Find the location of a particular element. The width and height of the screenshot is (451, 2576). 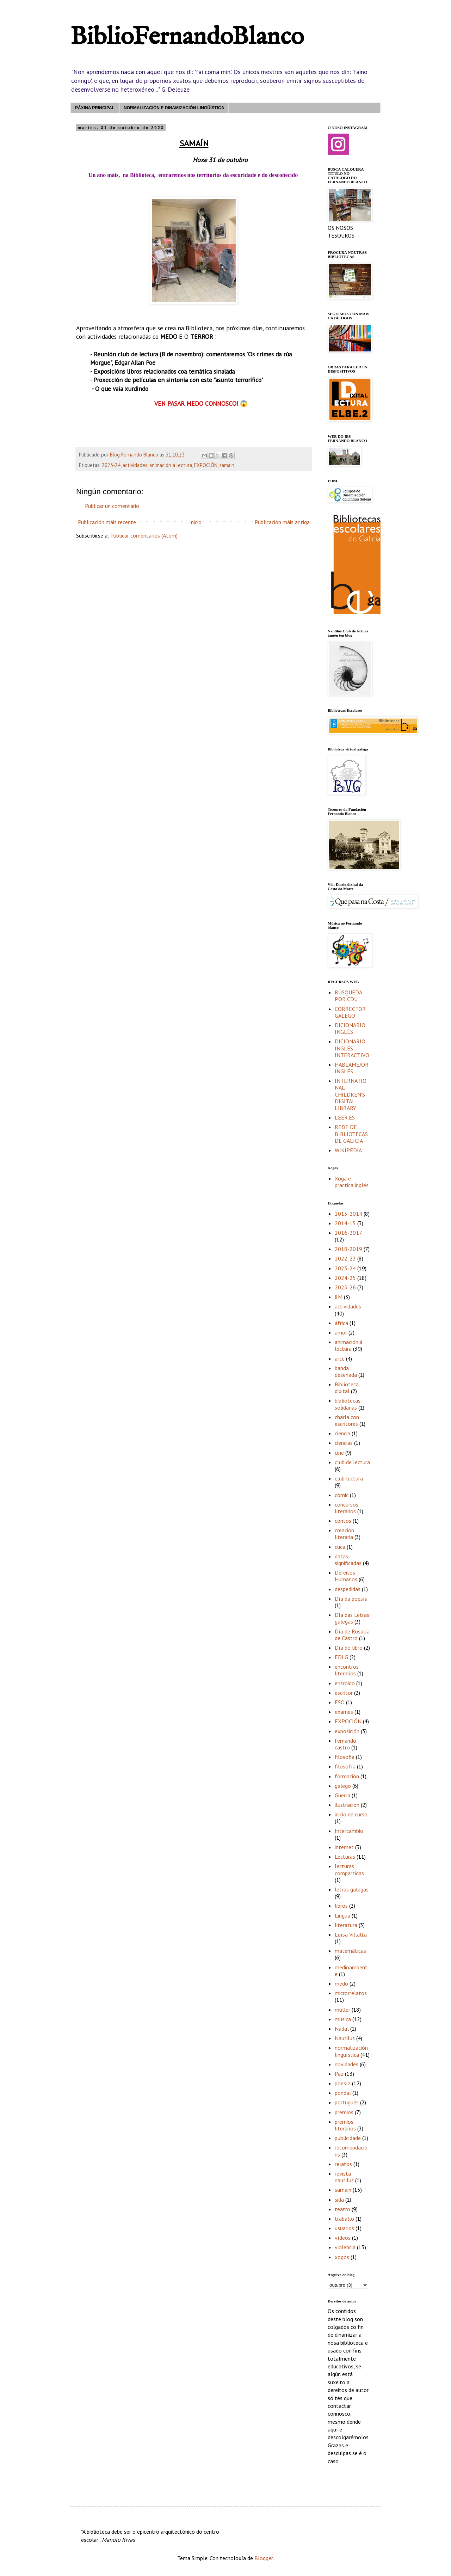

Blogger is located at coordinates (263, 2558).